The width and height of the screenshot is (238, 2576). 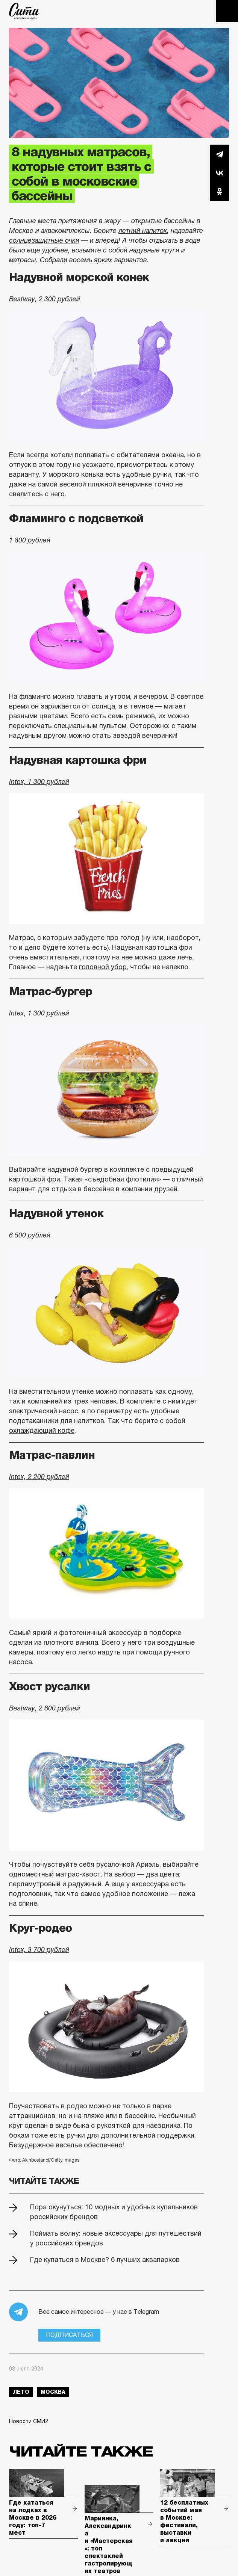 What do you see at coordinates (120, 484) in the screenshot?
I see `пляжной вечеринке` at bounding box center [120, 484].